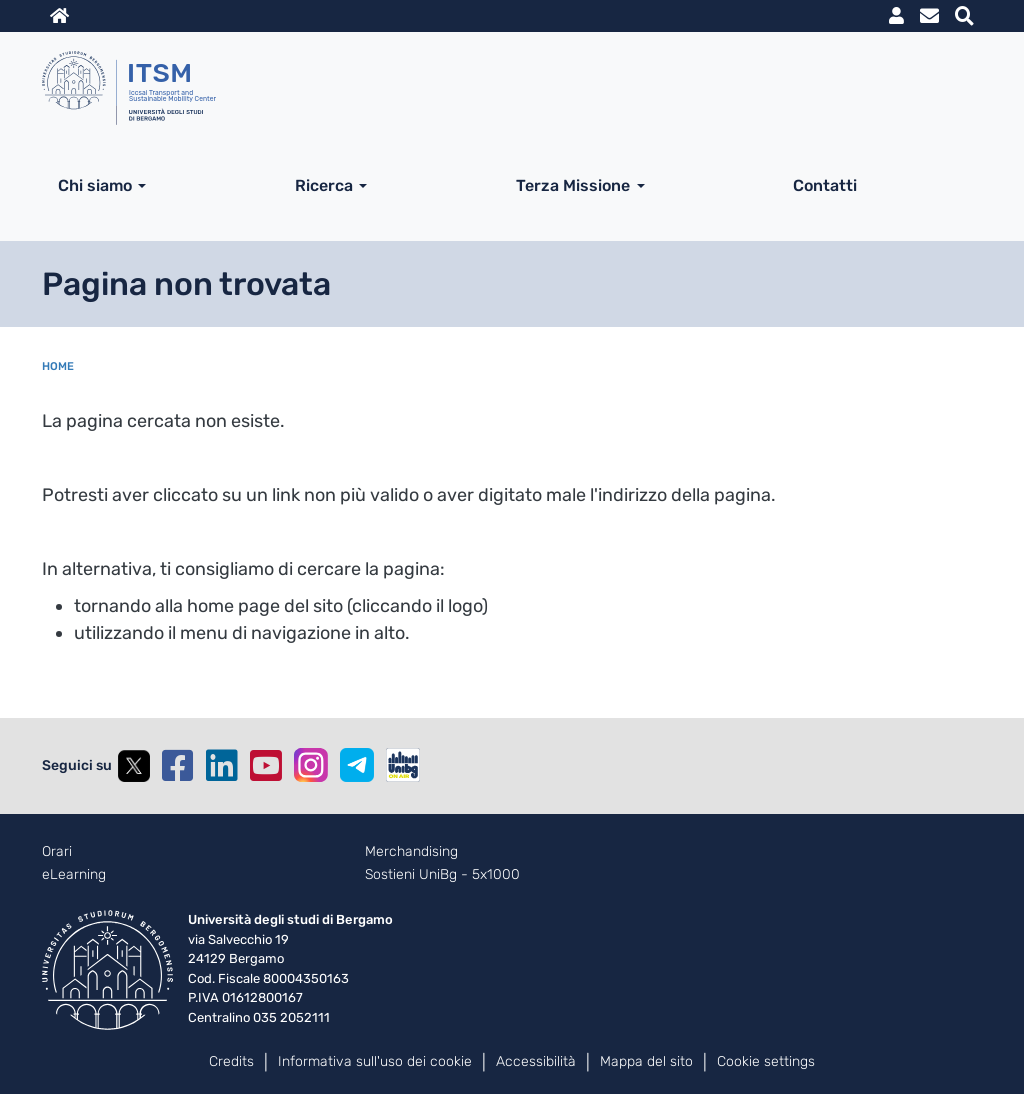  I want to click on Sostieni UniBg - 5x1000, so click(442, 875).